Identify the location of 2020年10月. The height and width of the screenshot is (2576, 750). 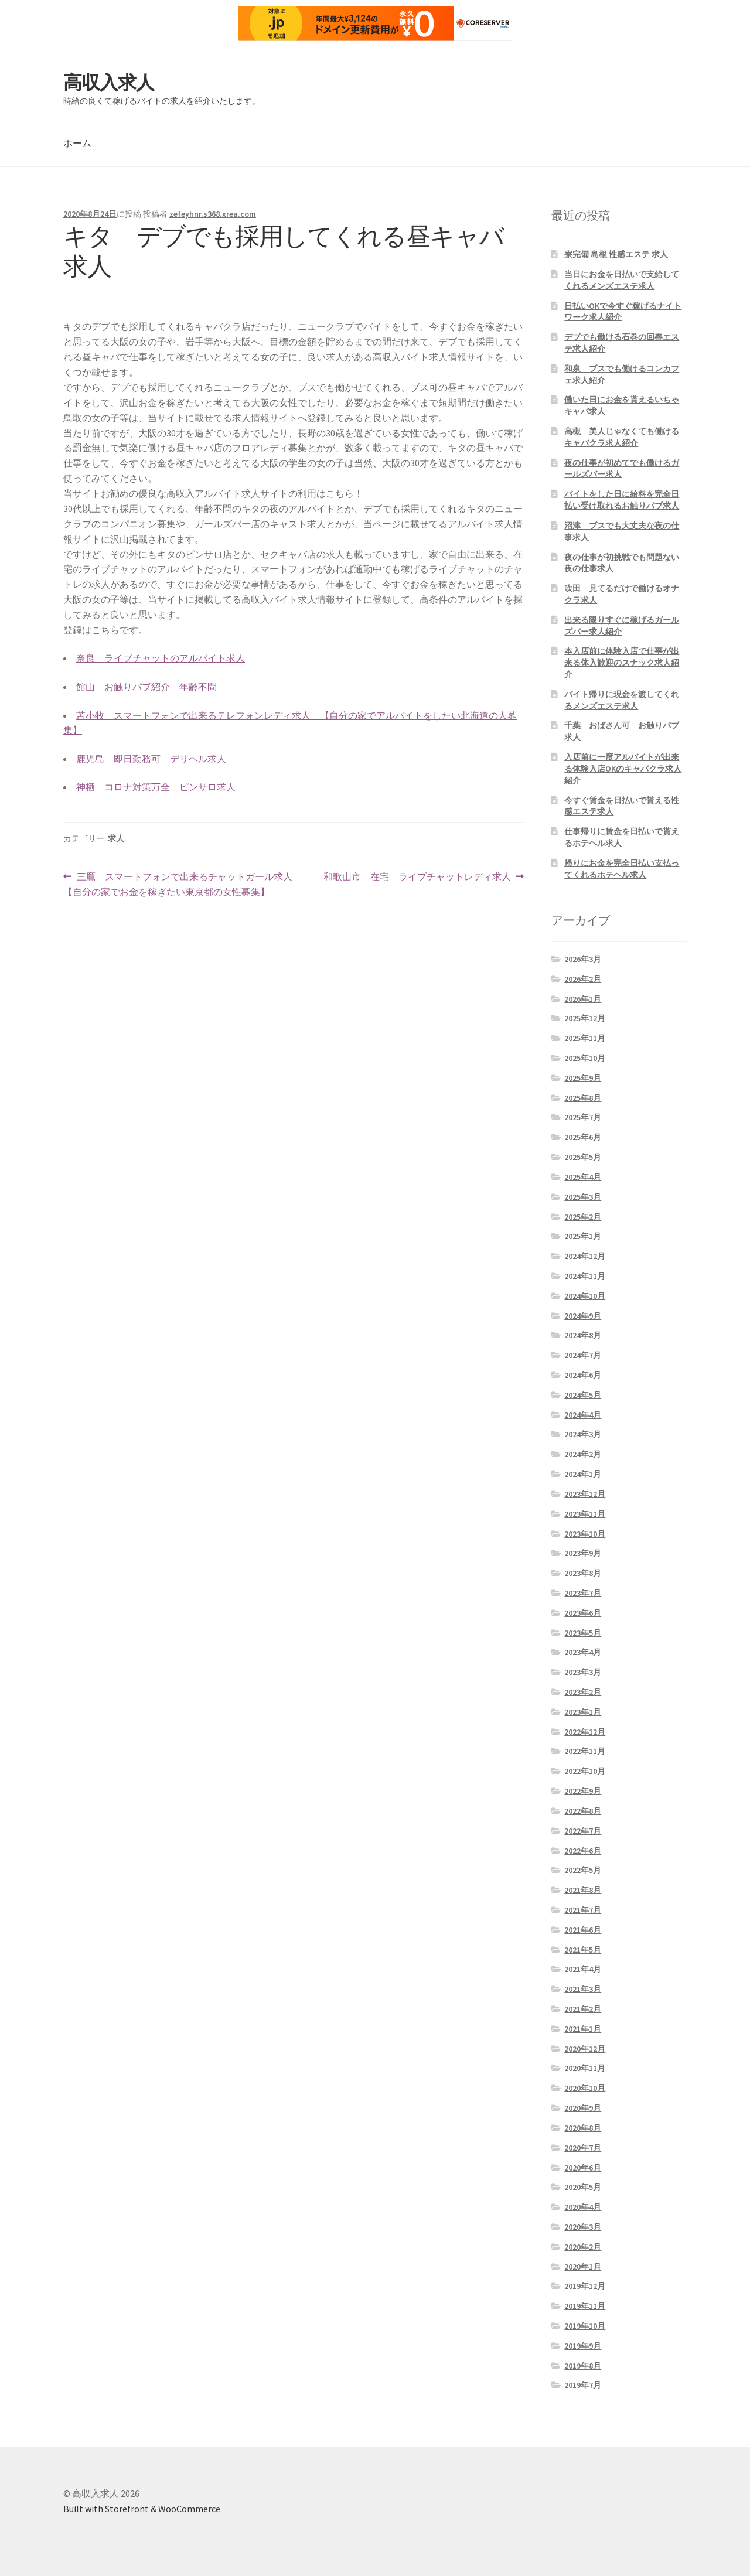
(584, 2088).